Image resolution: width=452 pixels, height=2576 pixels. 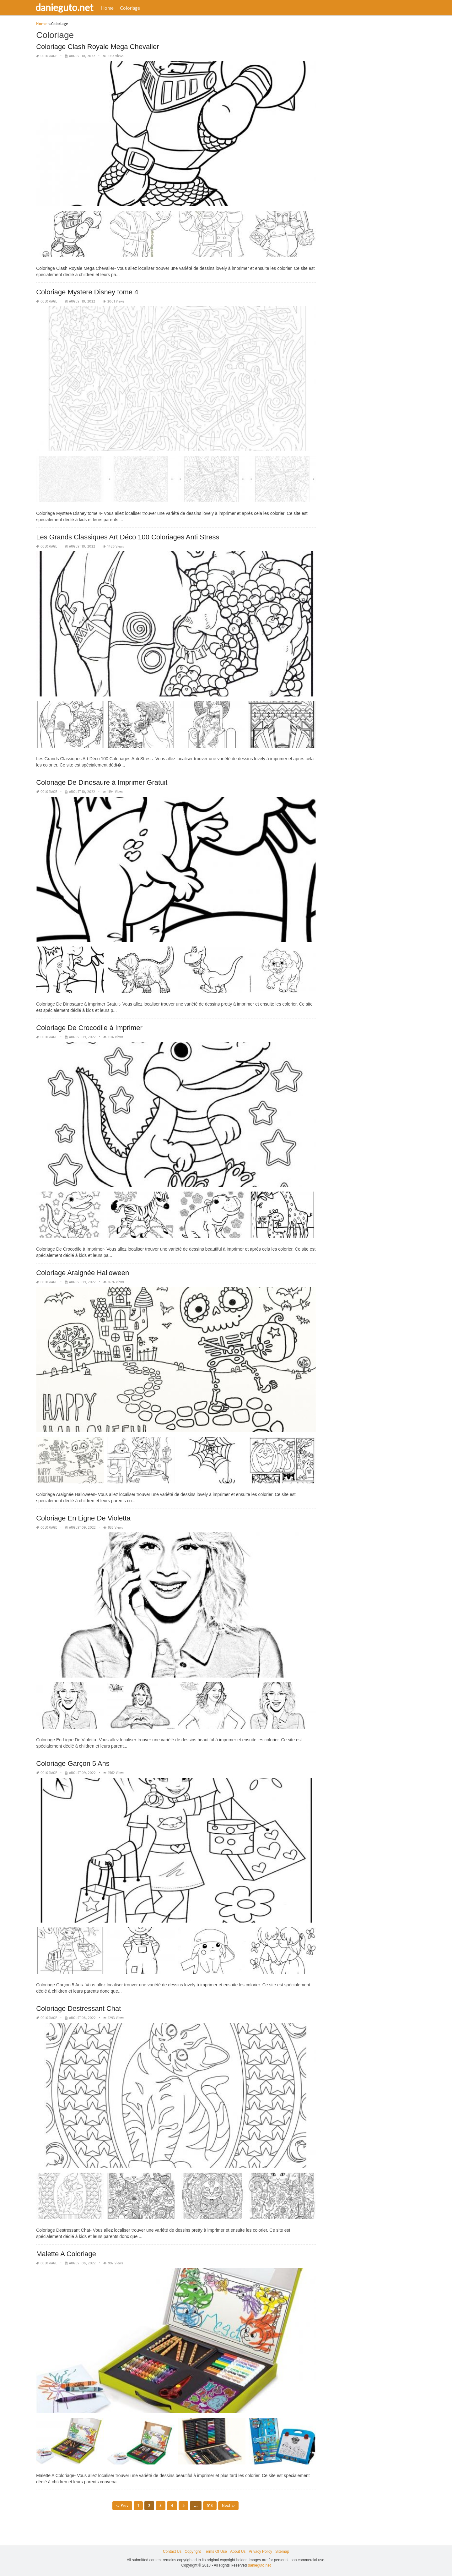 I want to click on « Prev, so click(x=122, y=2505).